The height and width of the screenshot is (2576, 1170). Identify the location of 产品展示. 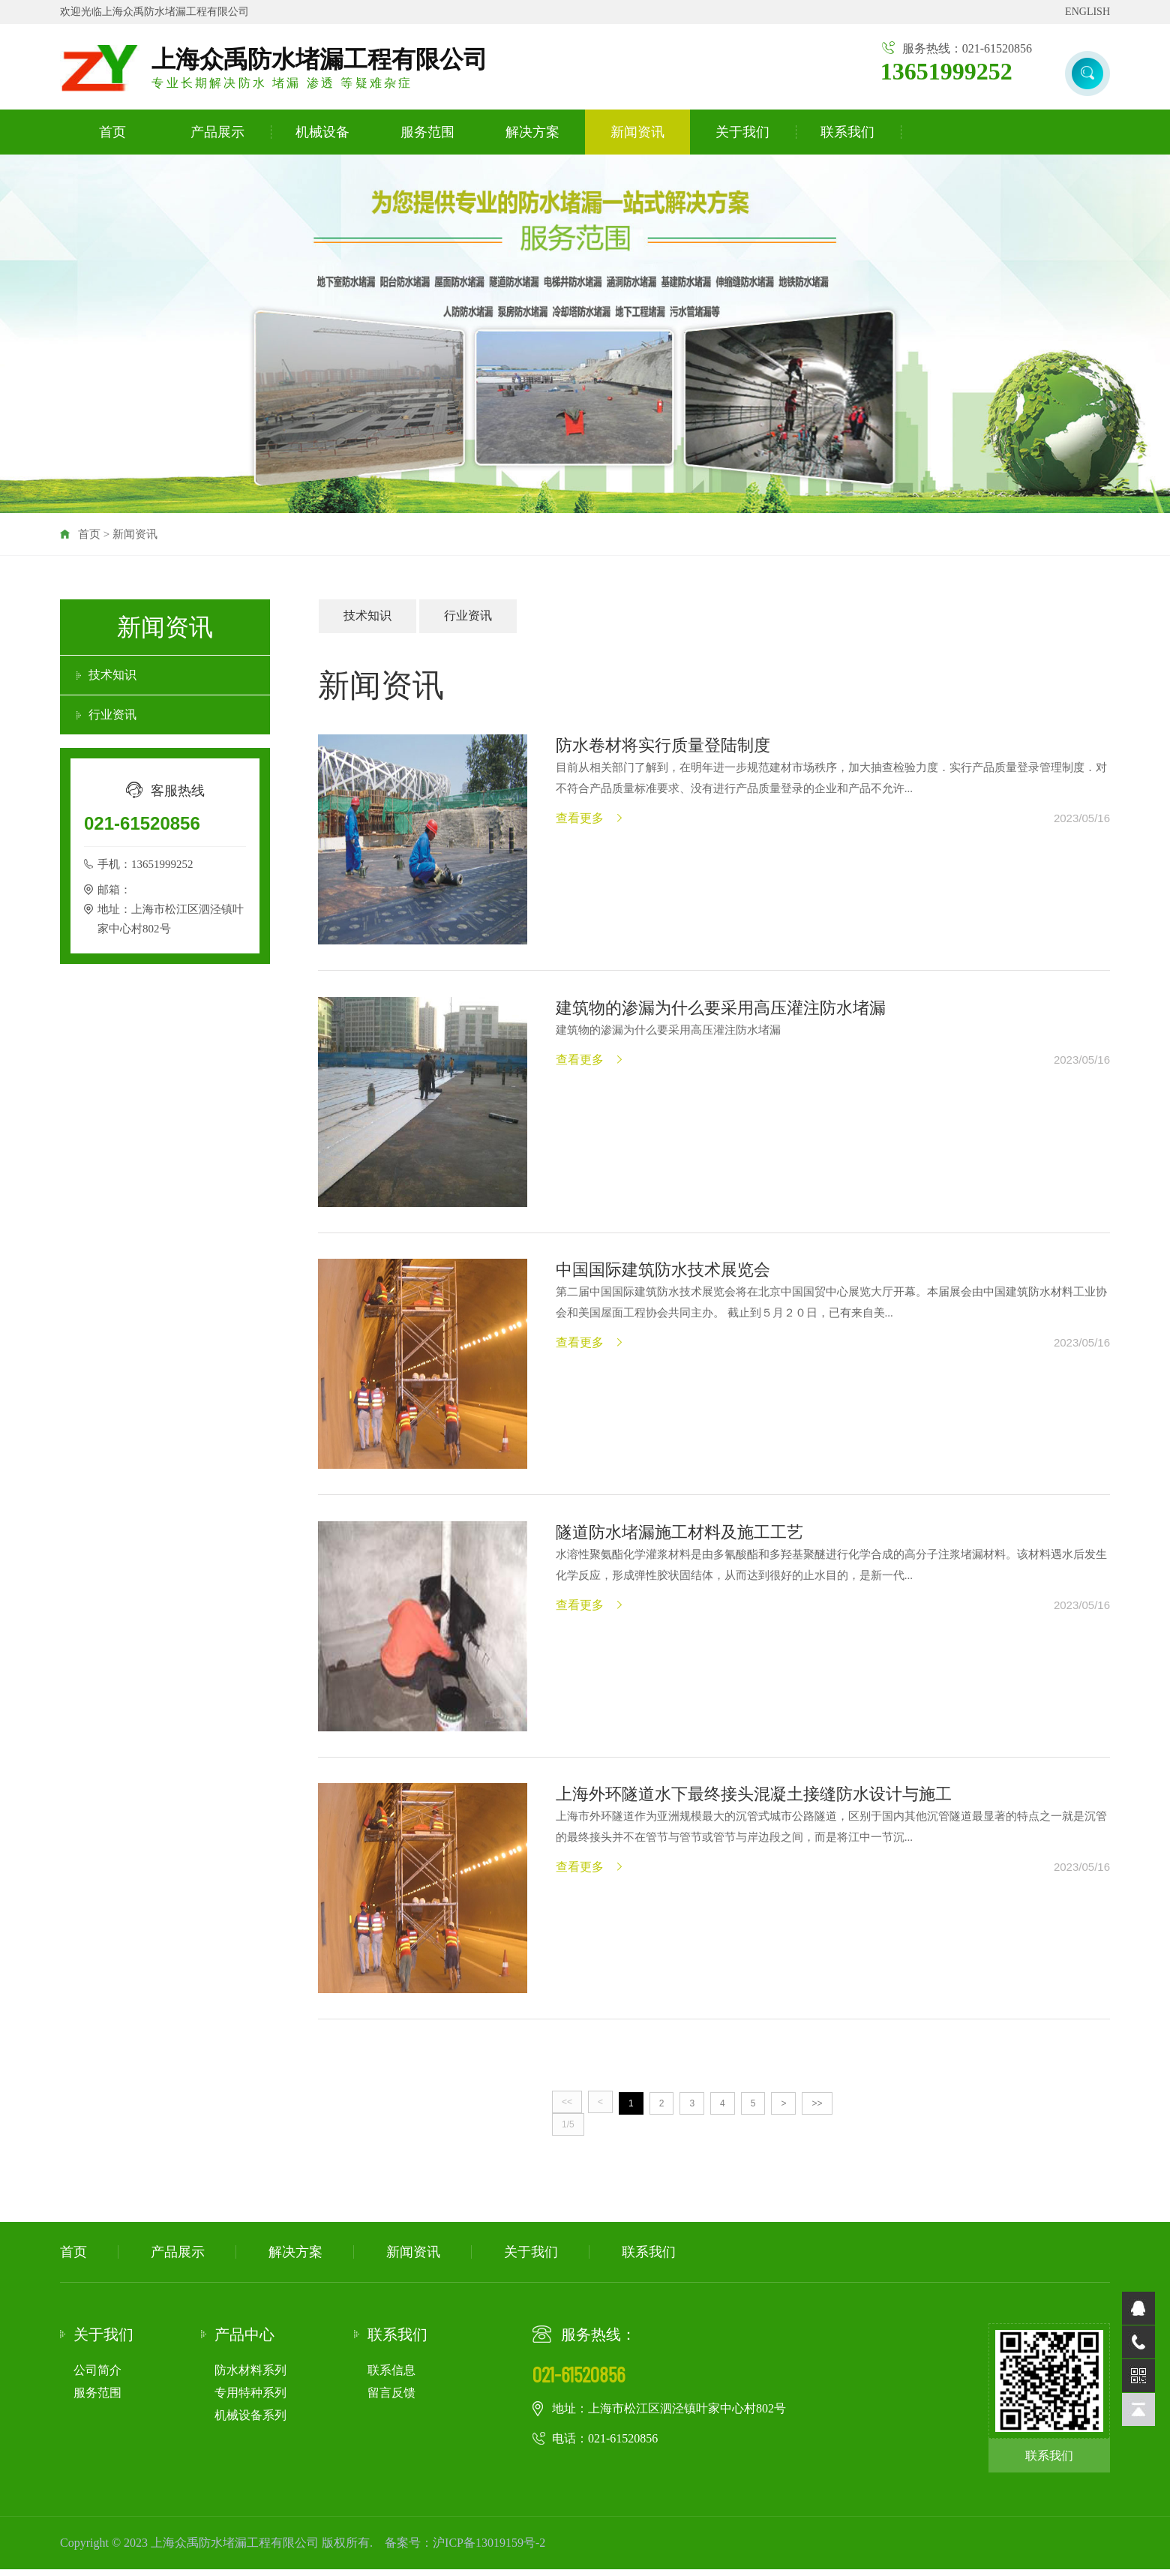
(217, 132).